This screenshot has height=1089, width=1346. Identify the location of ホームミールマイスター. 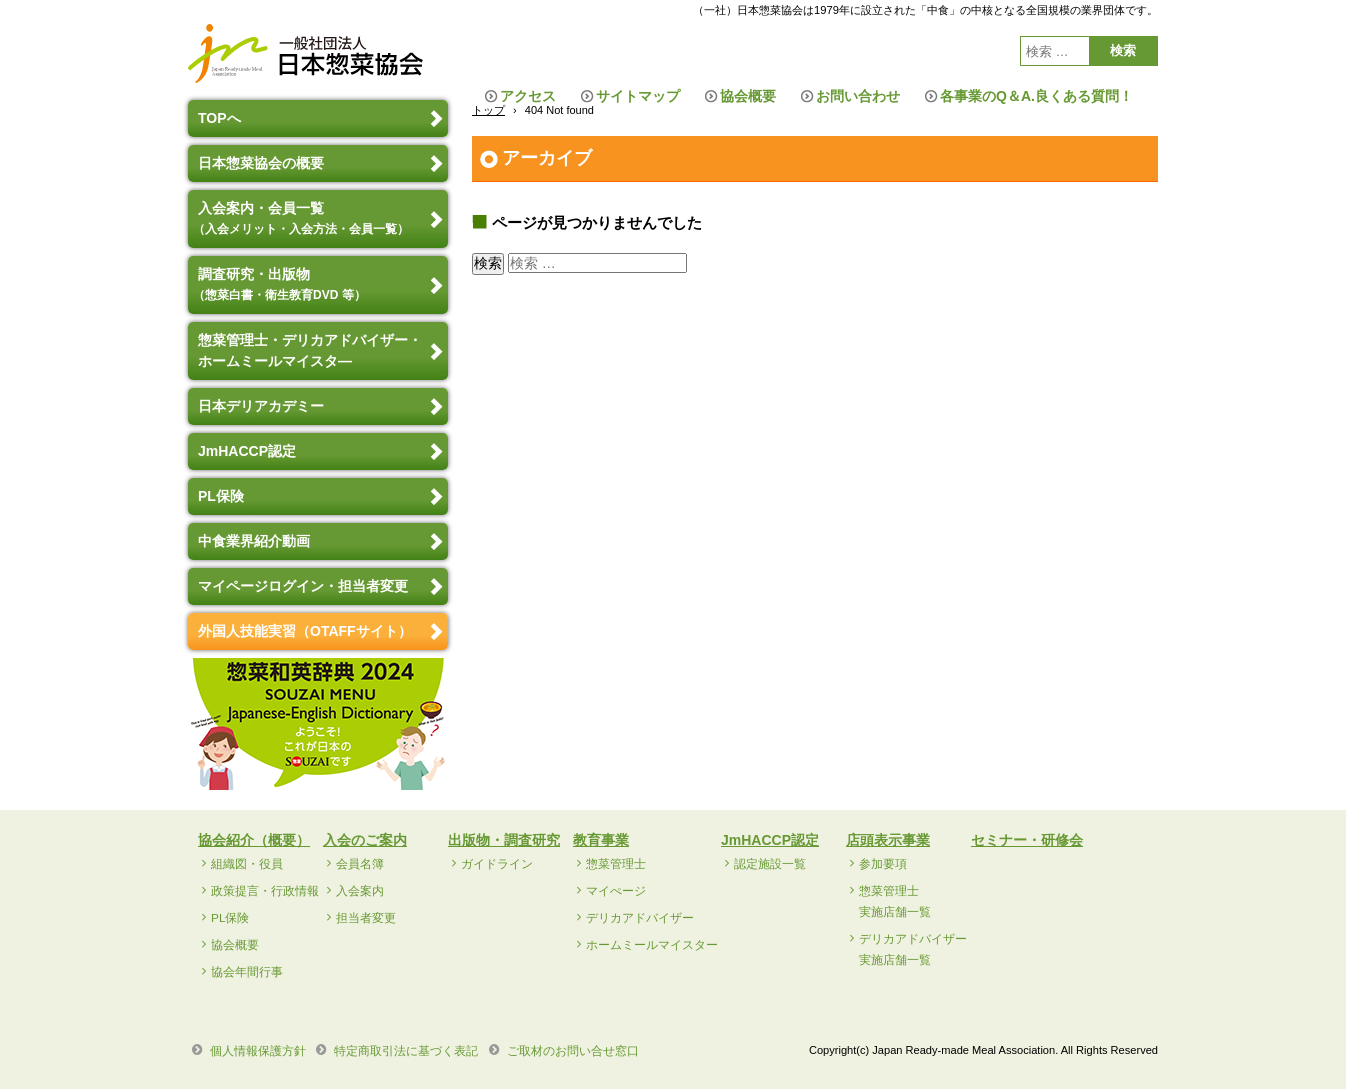
(652, 945).